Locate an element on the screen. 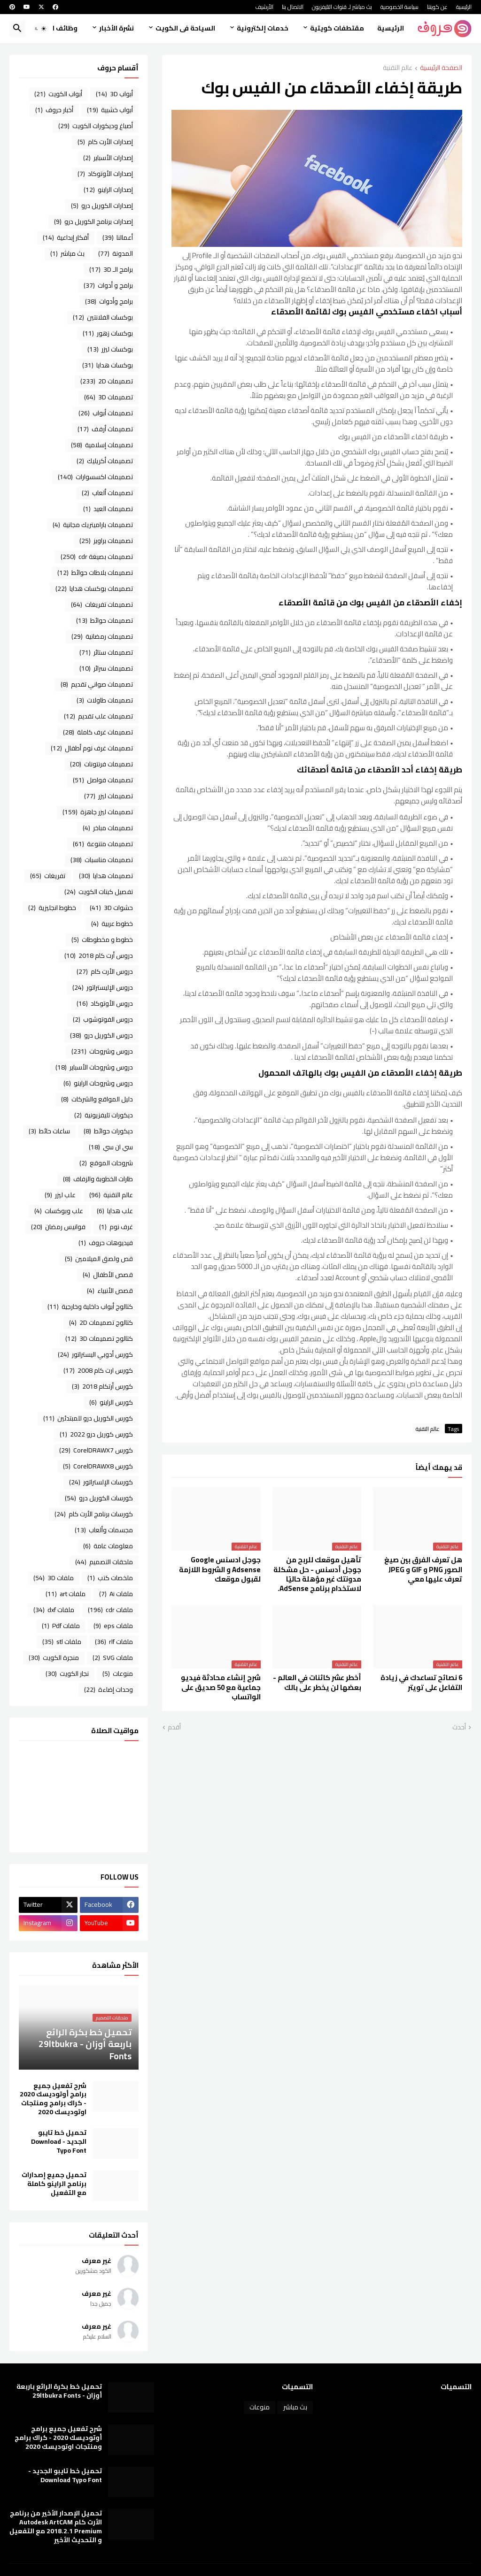 The image size is (481, 2576). تصميمات هدايا is located at coordinates (106, 876).